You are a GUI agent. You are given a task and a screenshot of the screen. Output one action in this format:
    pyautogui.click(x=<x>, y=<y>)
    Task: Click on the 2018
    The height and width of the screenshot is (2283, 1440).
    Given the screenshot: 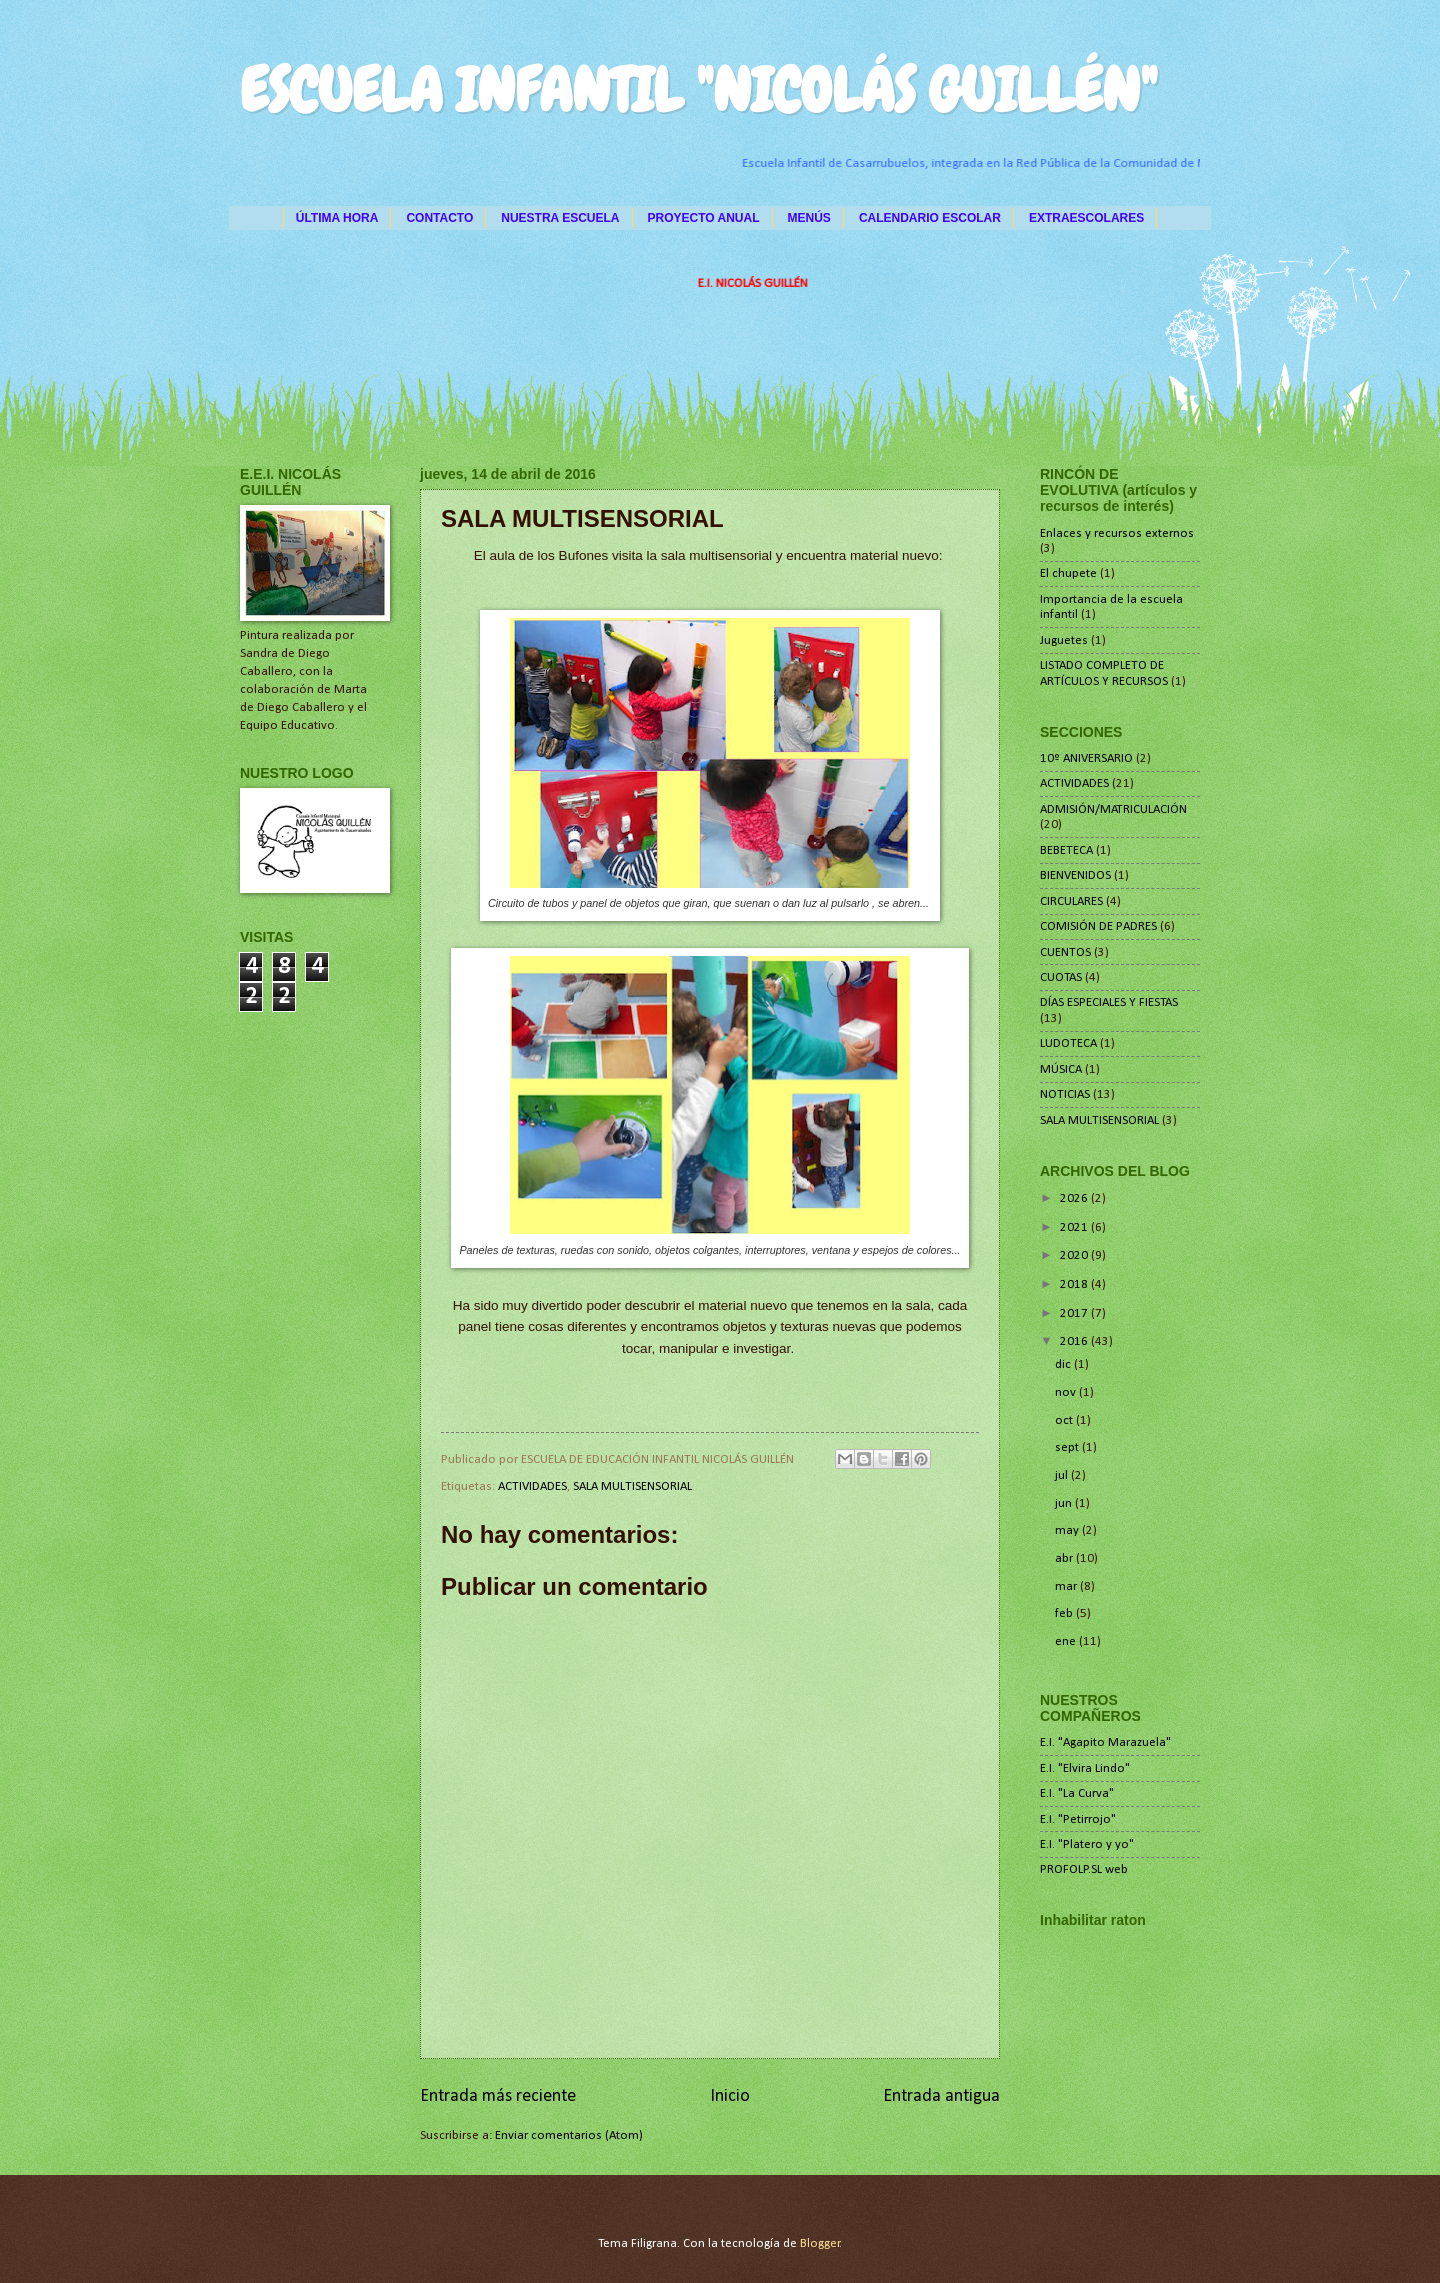 What is the action you would take?
    pyautogui.click(x=1075, y=1284)
    